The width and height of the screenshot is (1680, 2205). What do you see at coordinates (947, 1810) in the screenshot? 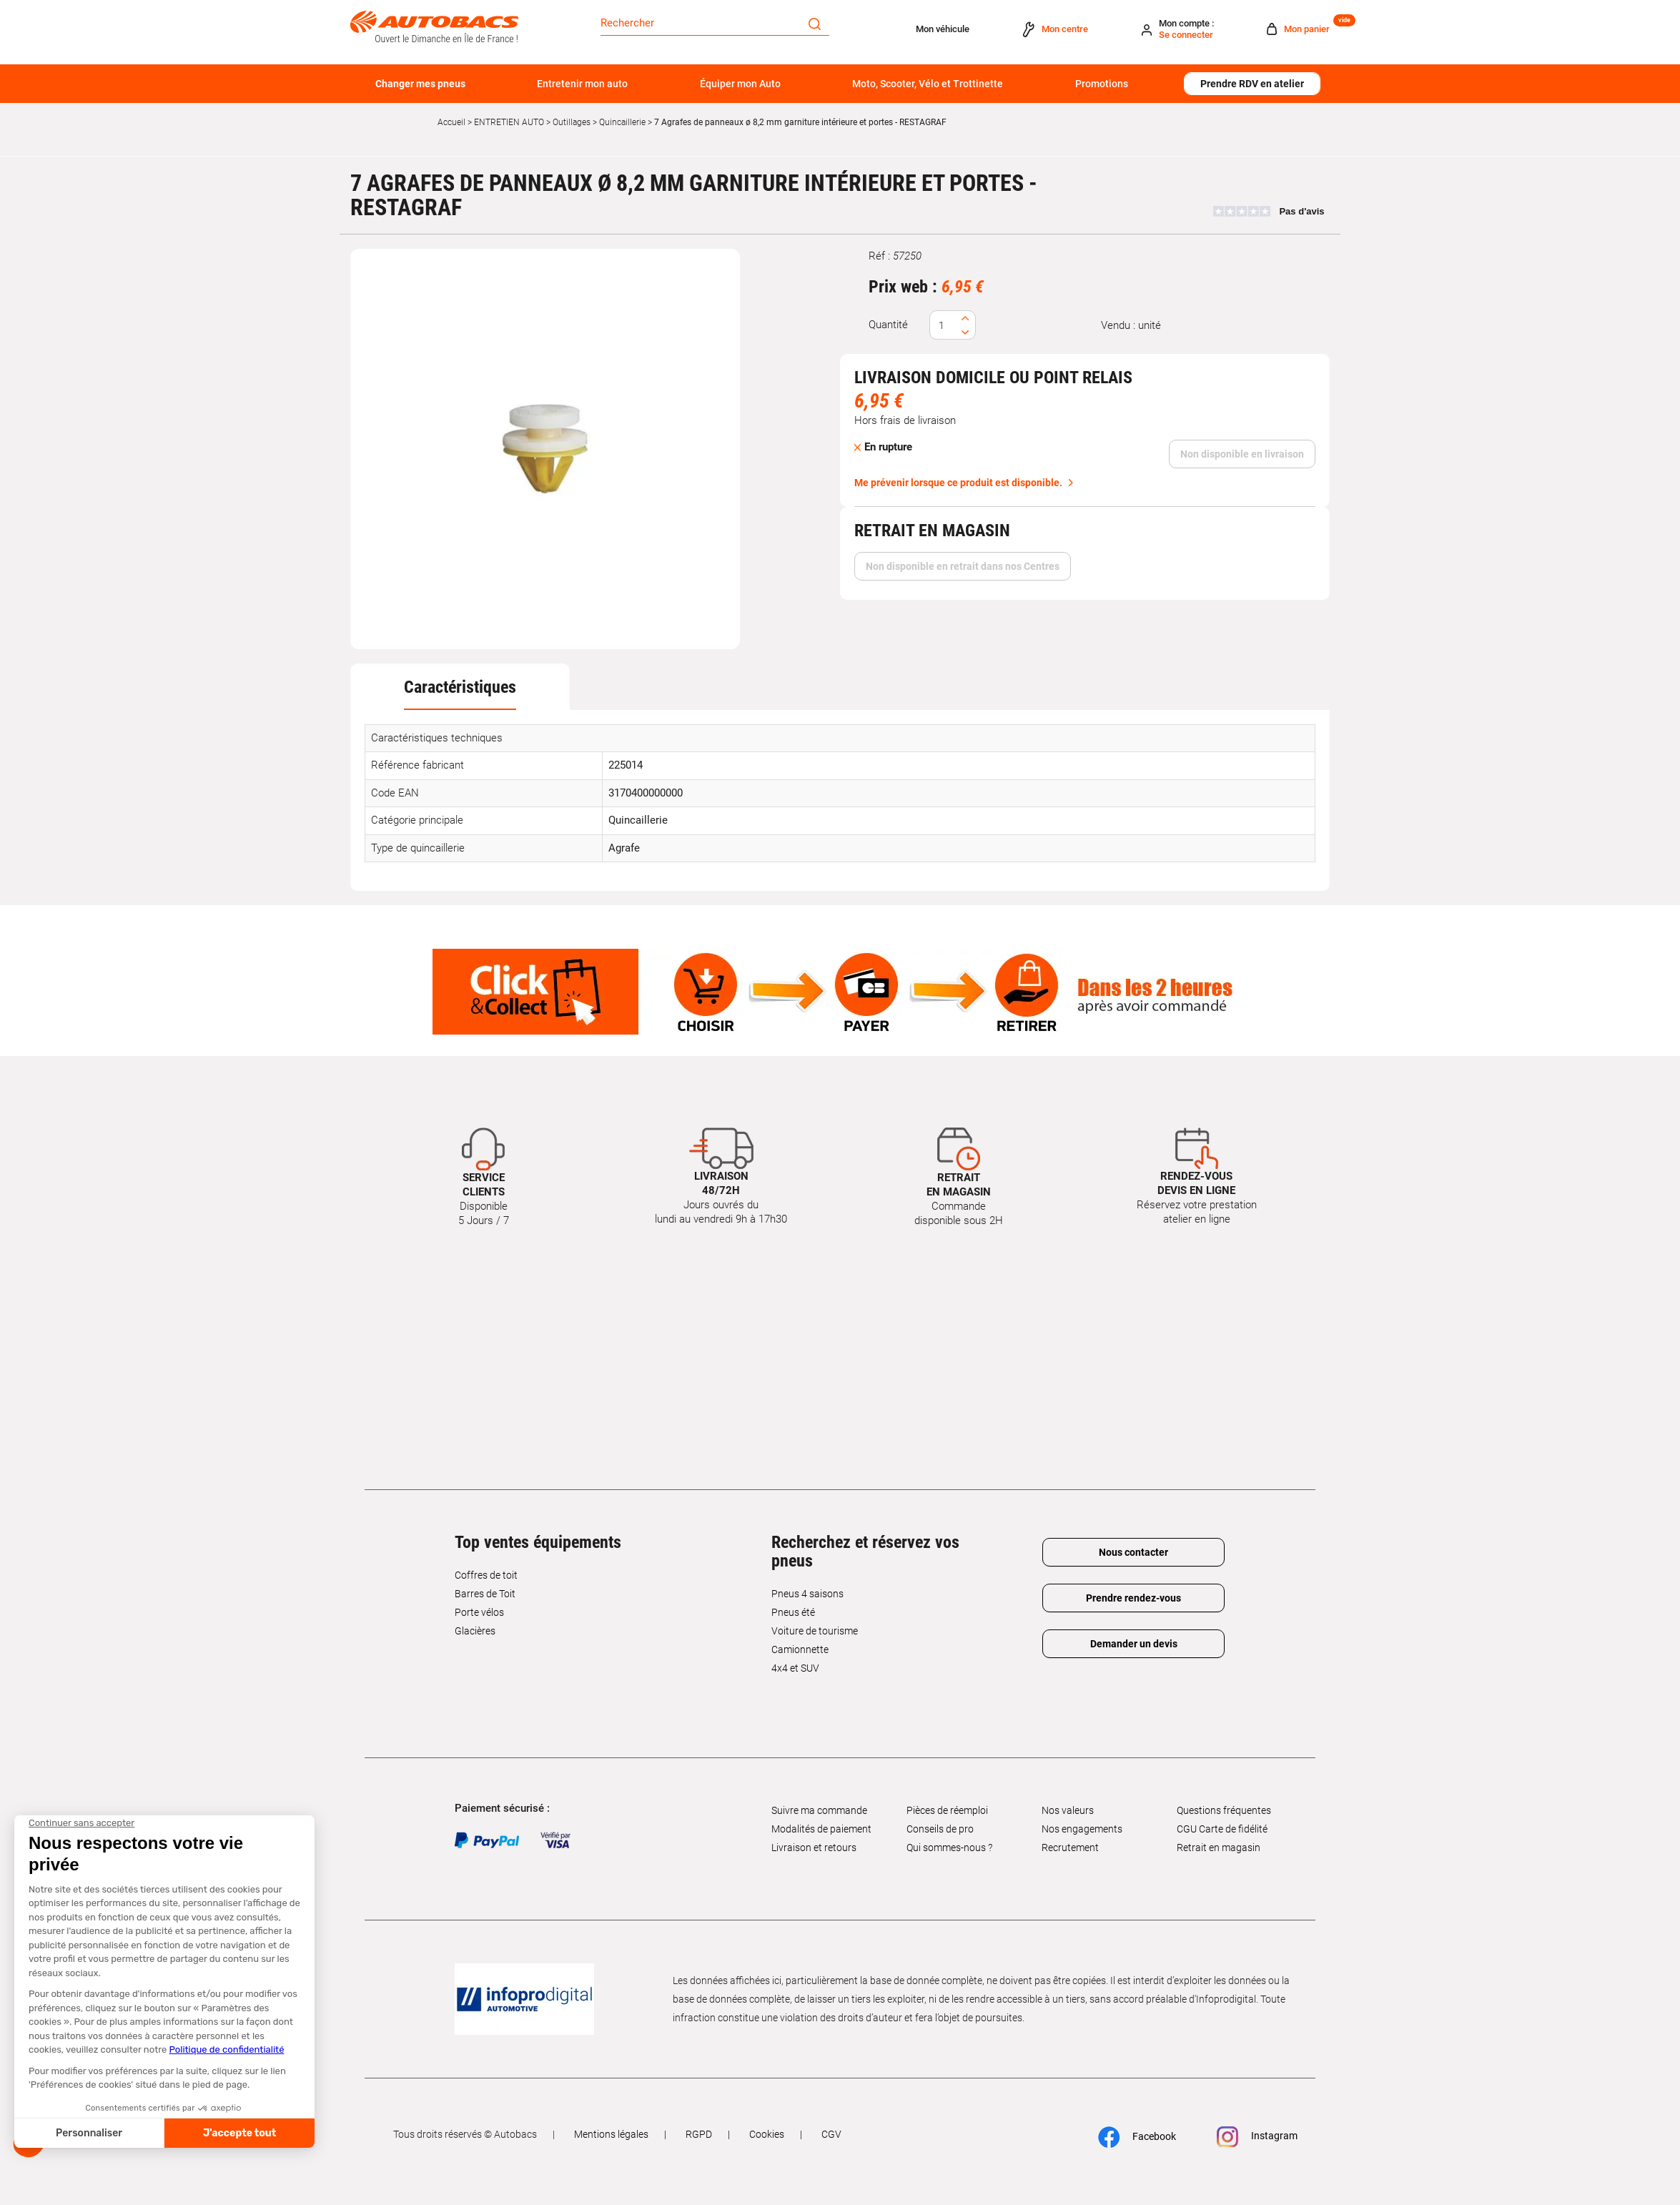
I see `Pièces de réemploi` at bounding box center [947, 1810].